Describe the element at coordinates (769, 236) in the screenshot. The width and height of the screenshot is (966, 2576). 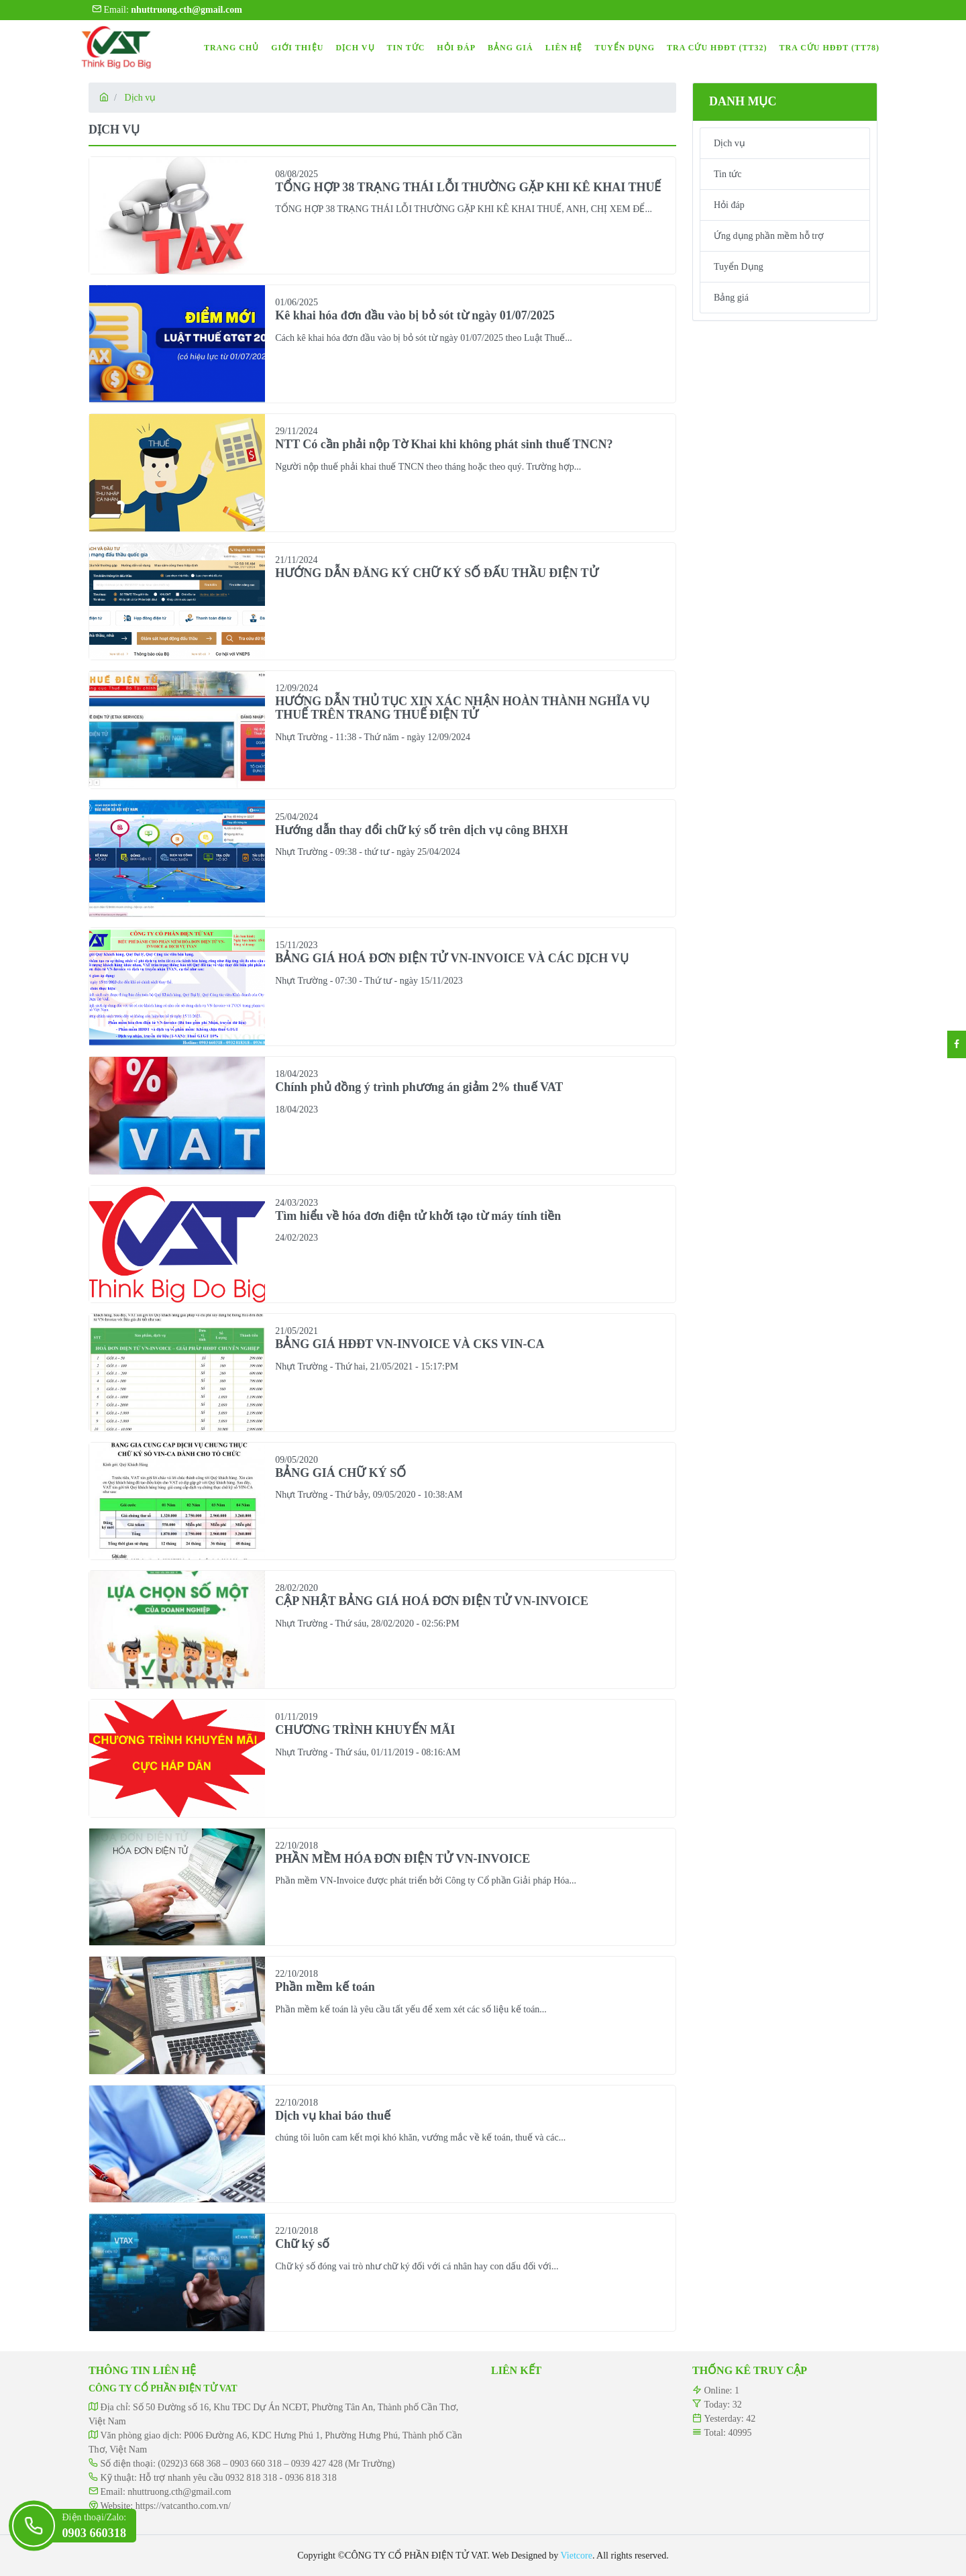
I see `Ứng dụng phần mềm hỗ trợ` at that location.